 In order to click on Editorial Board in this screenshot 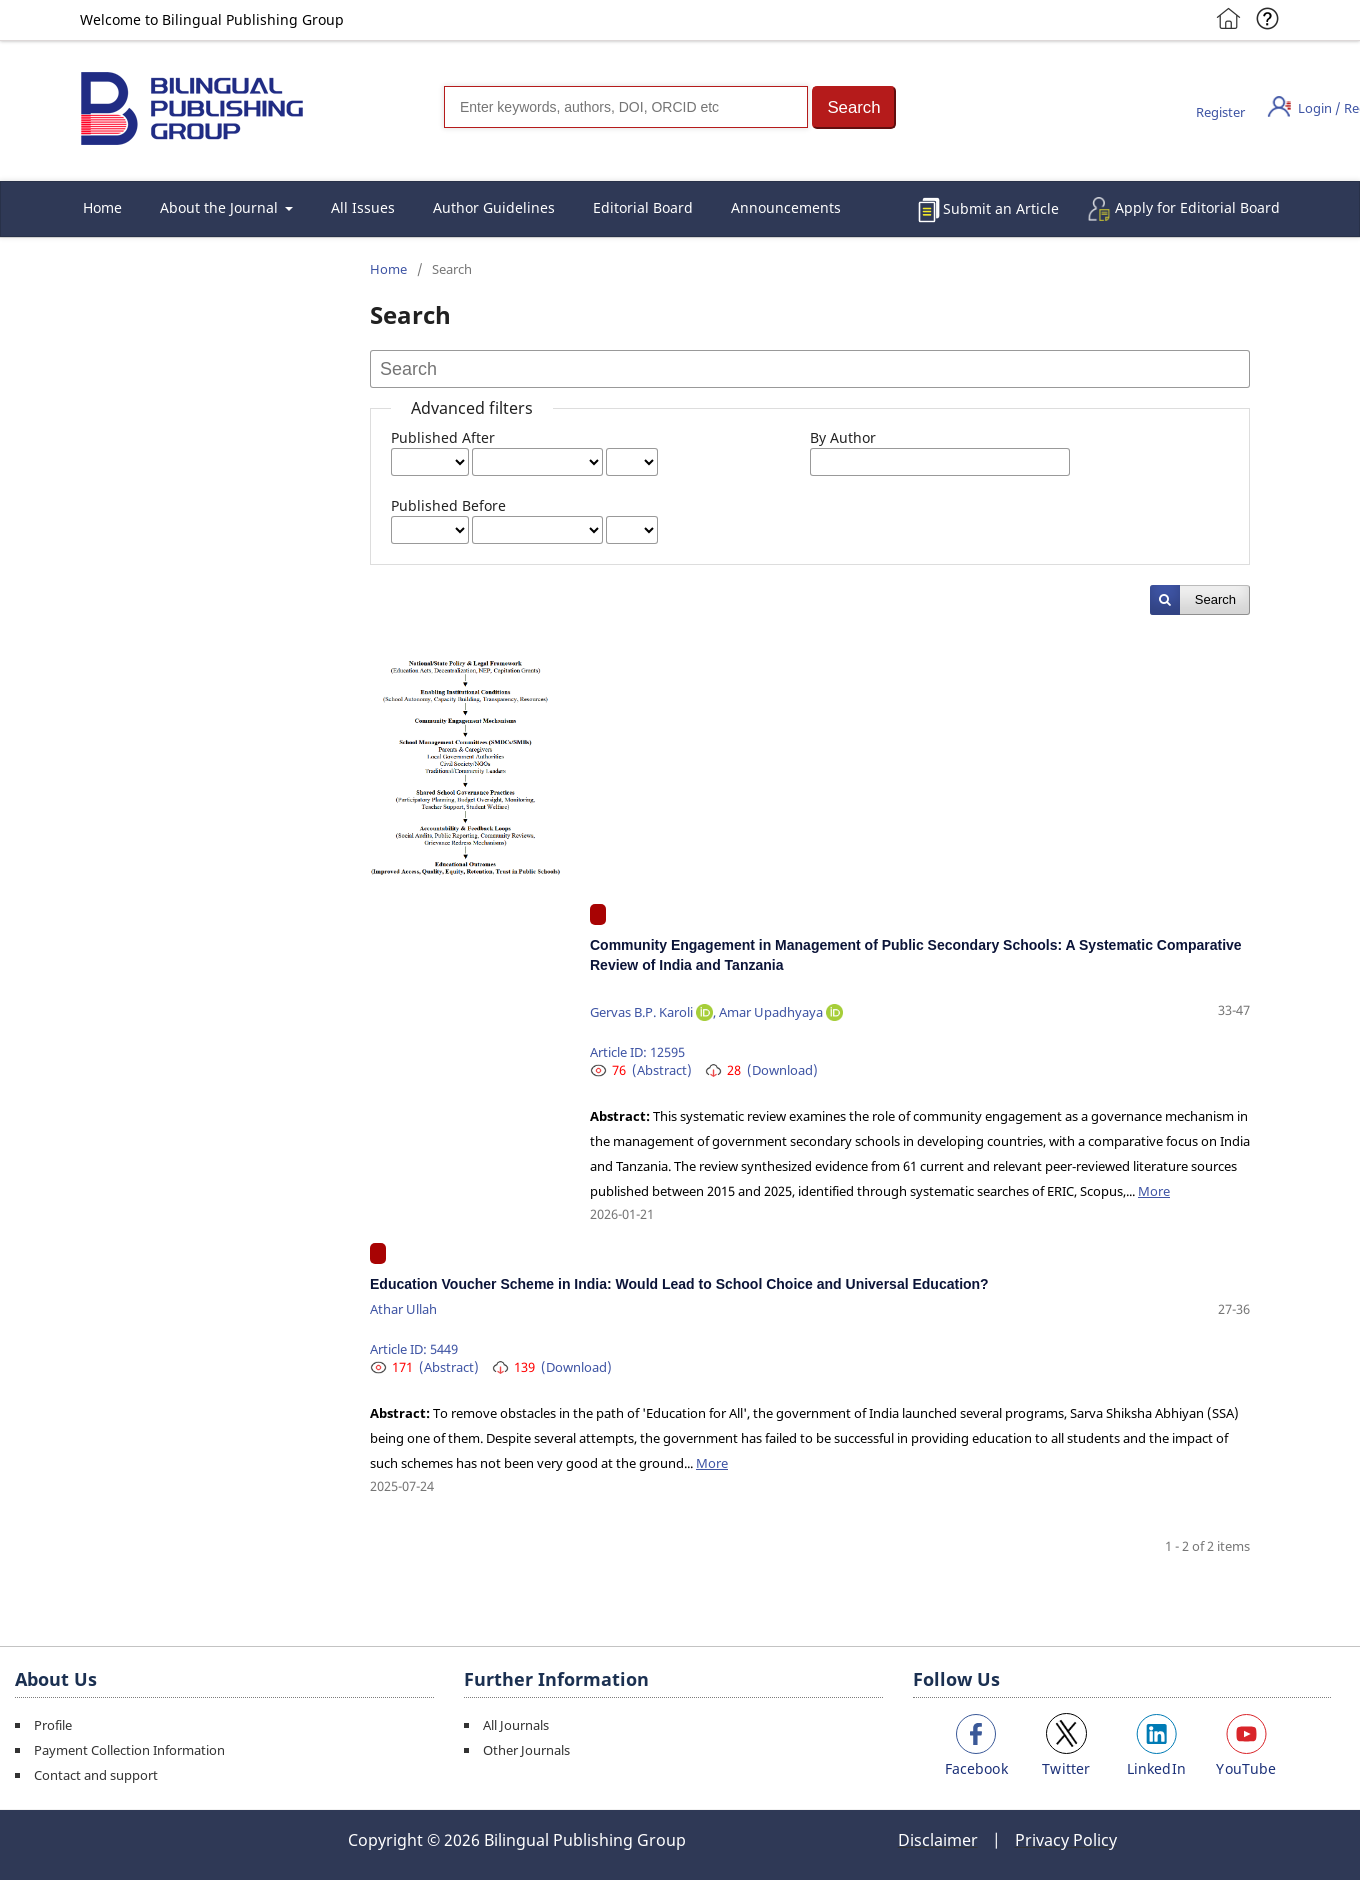, I will do `click(643, 207)`.